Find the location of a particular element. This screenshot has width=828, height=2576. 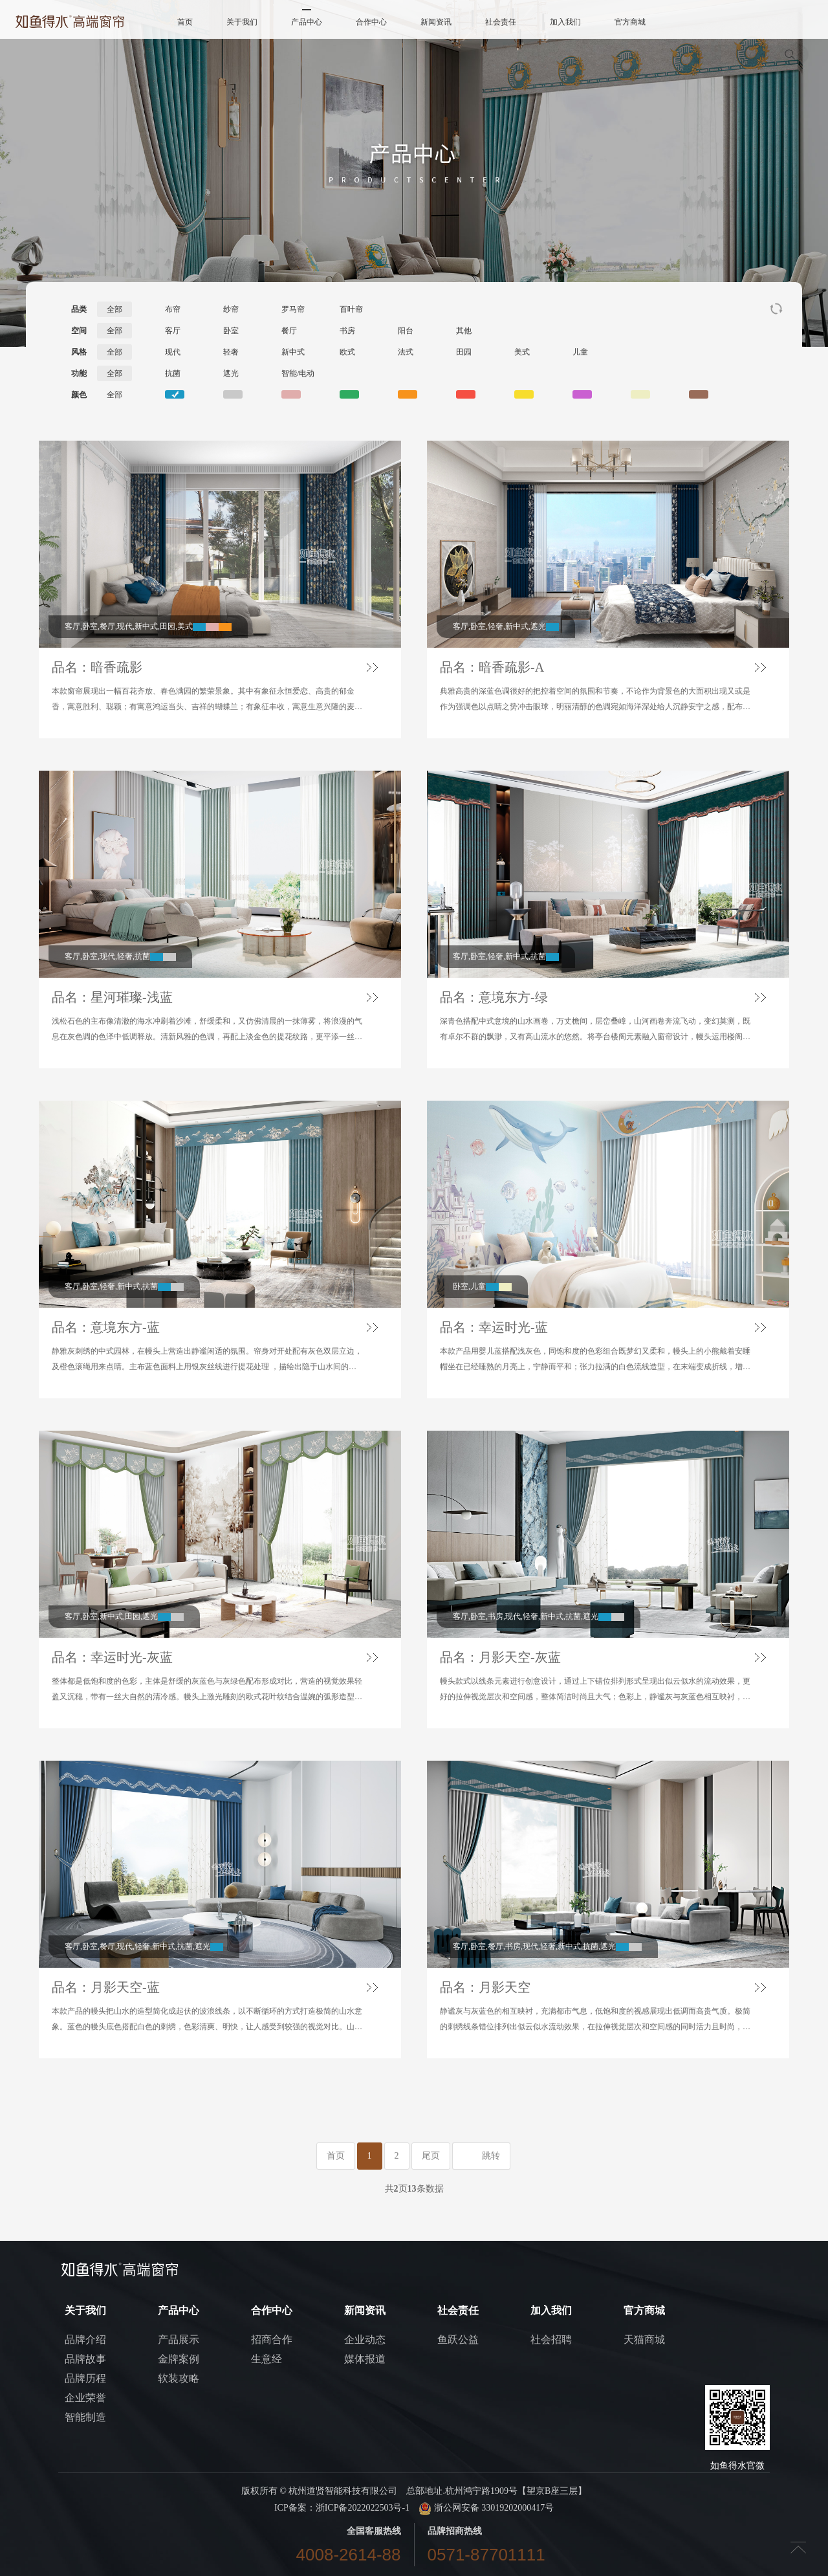

加入我们 is located at coordinates (565, 22).